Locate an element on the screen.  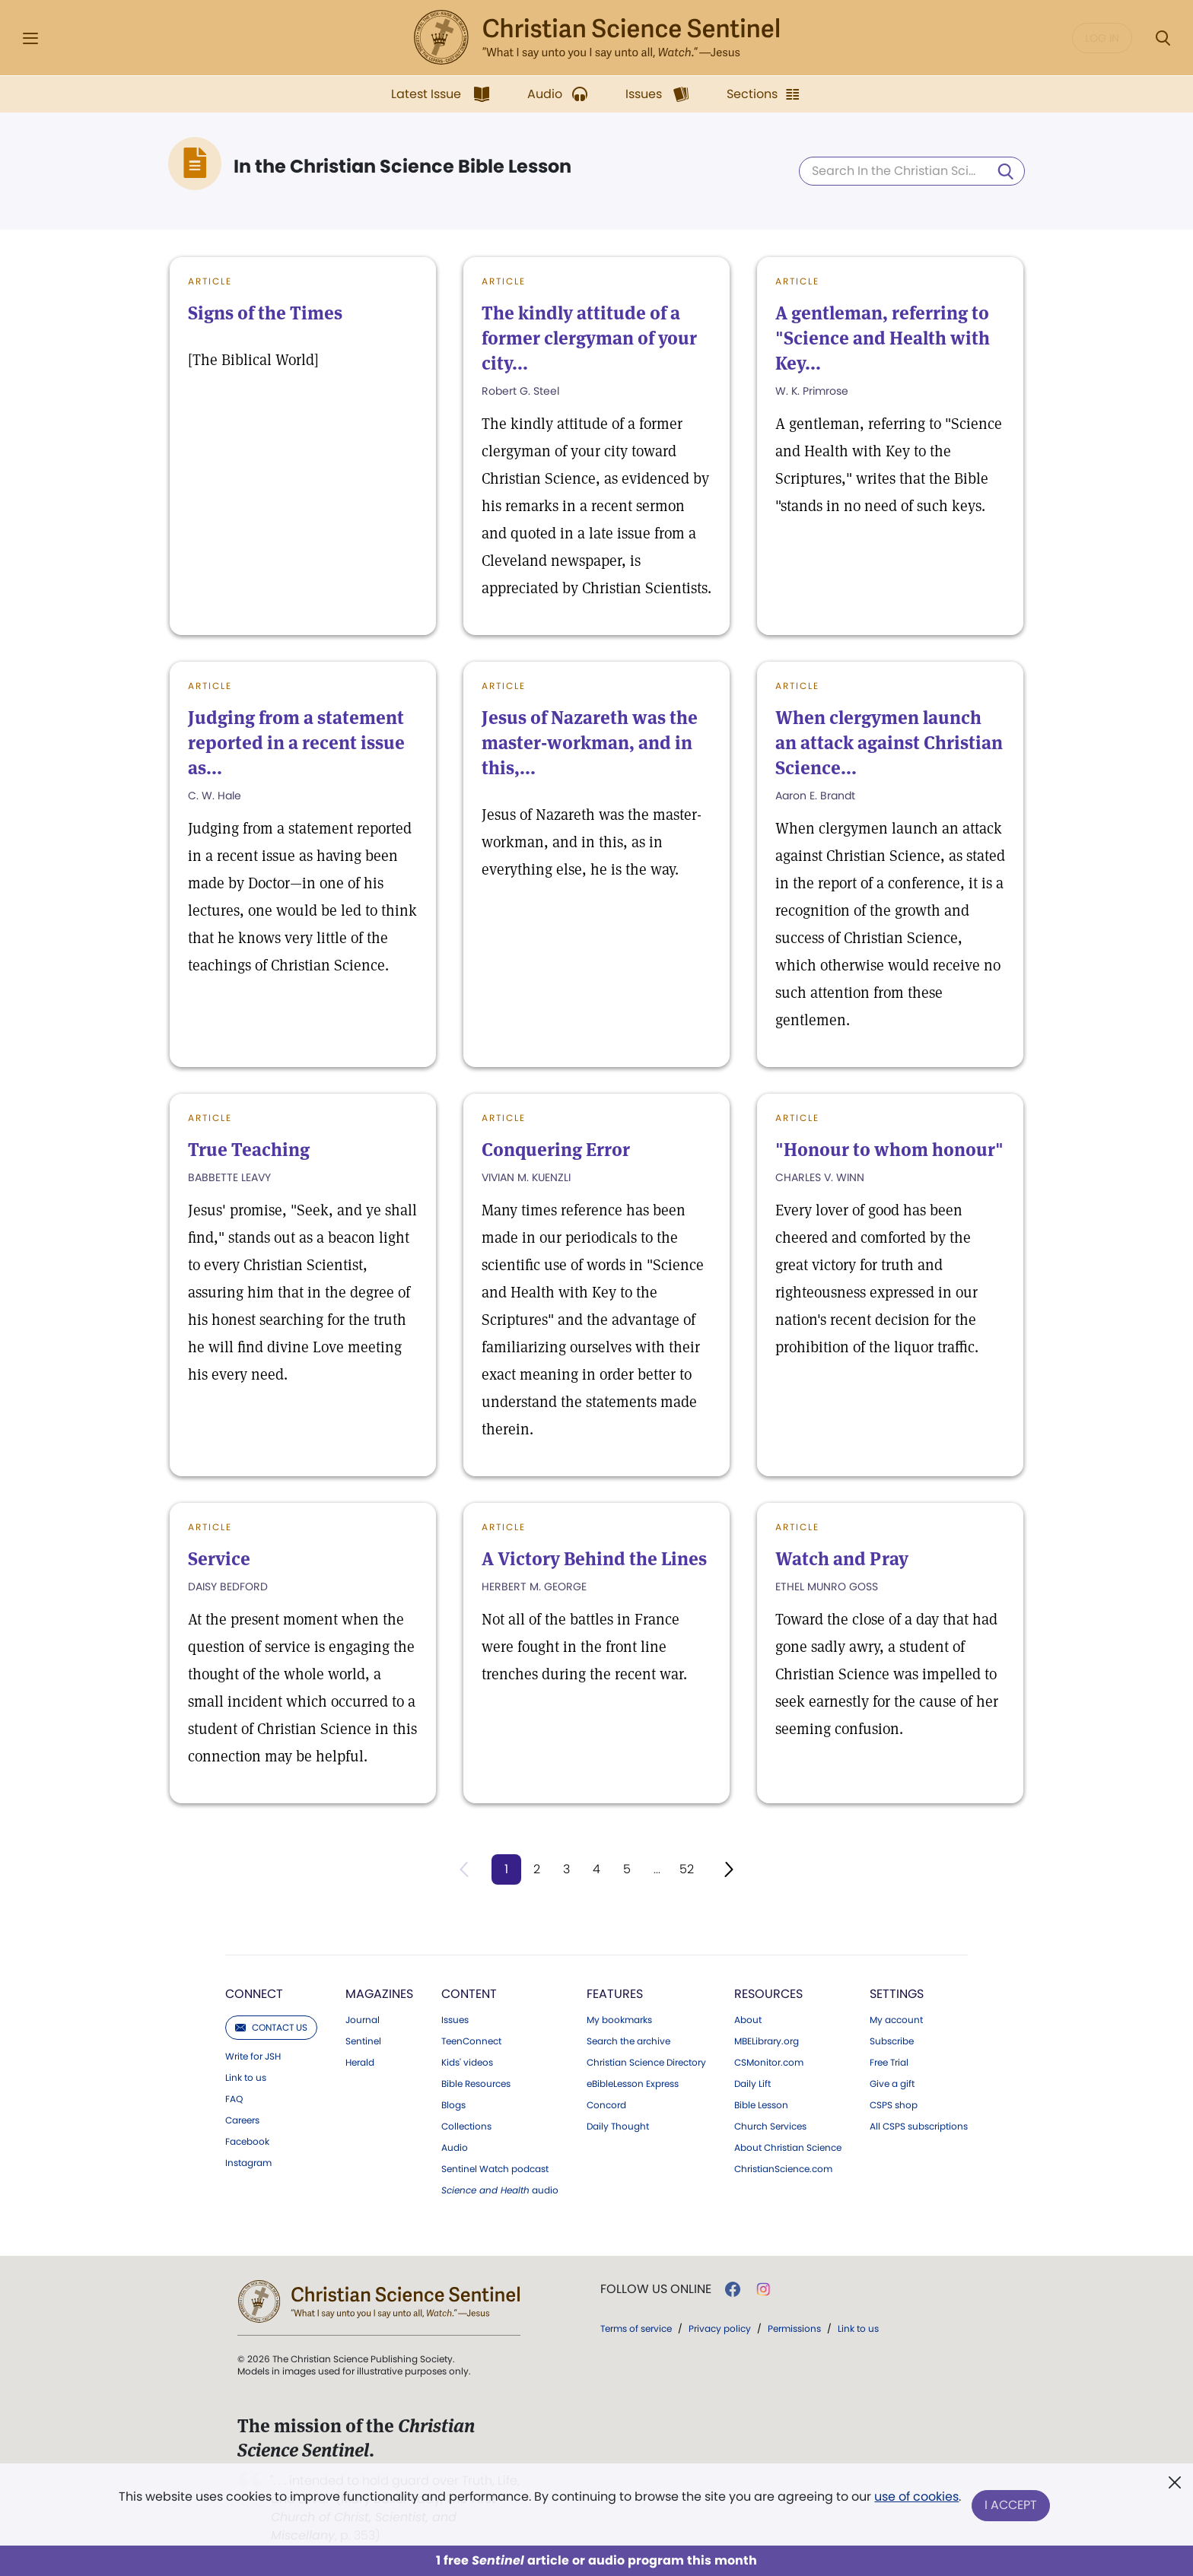
Collections is located at coordinates (466, 2127).